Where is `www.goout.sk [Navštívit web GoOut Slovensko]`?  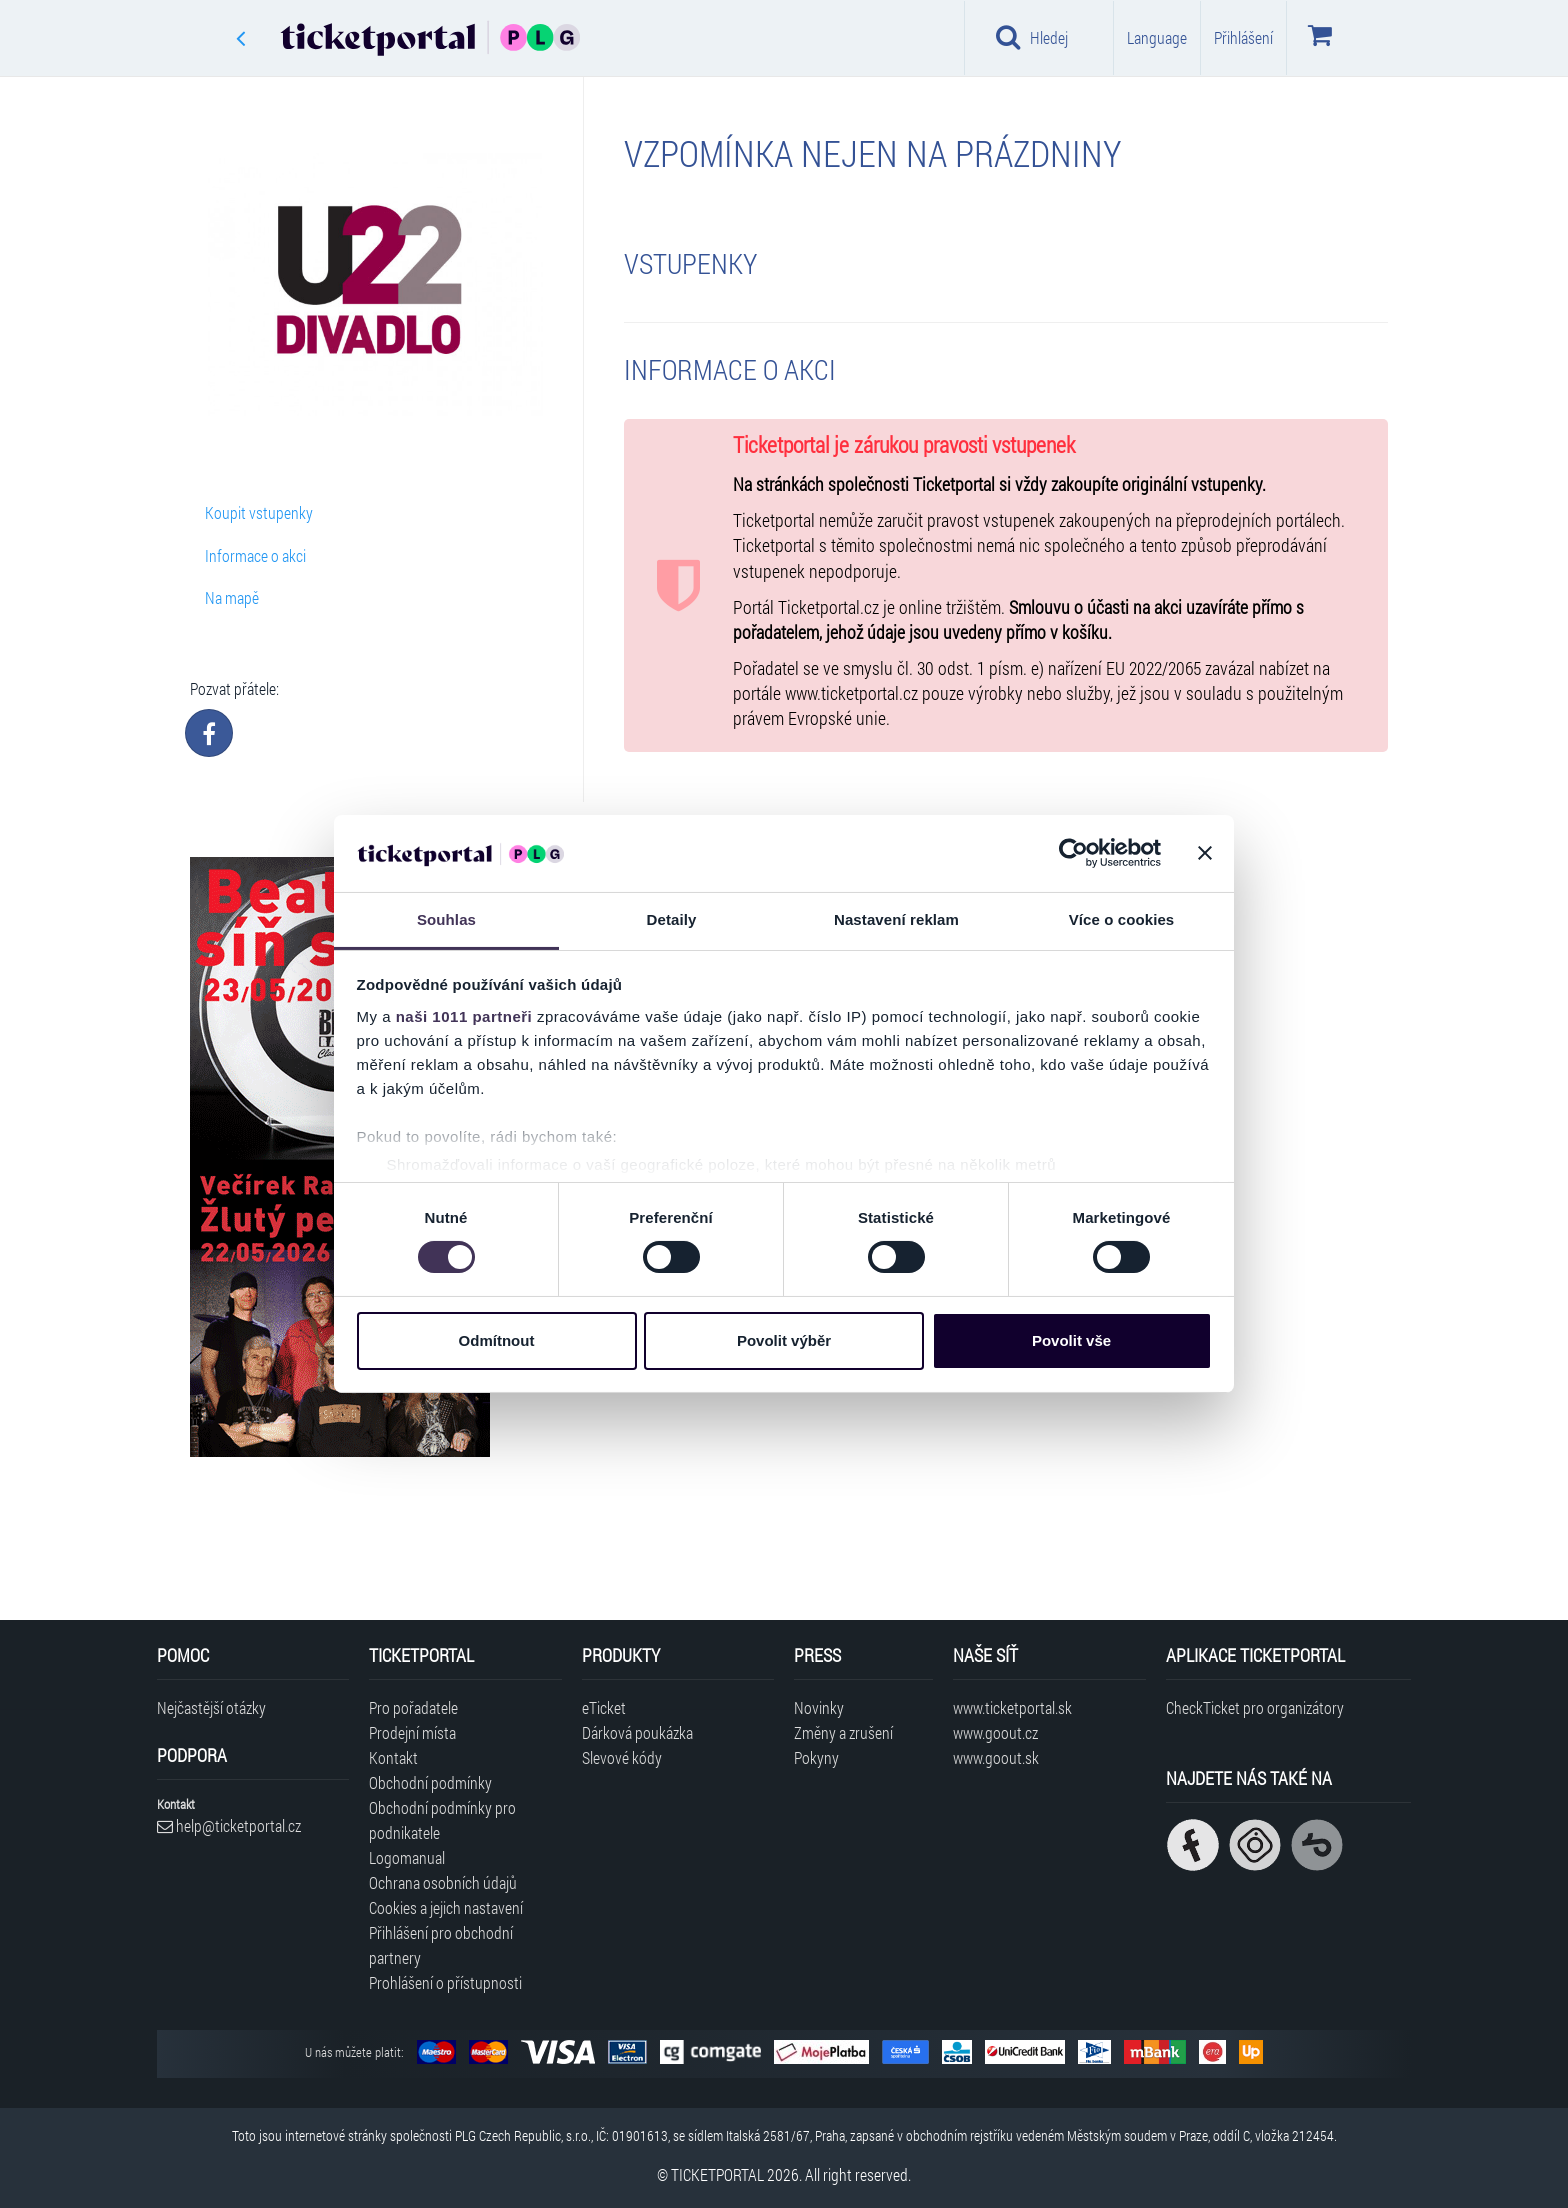
www.goout.sk [Navštívit web GoOut Slovensko] is located at coordinates (996, 1757).